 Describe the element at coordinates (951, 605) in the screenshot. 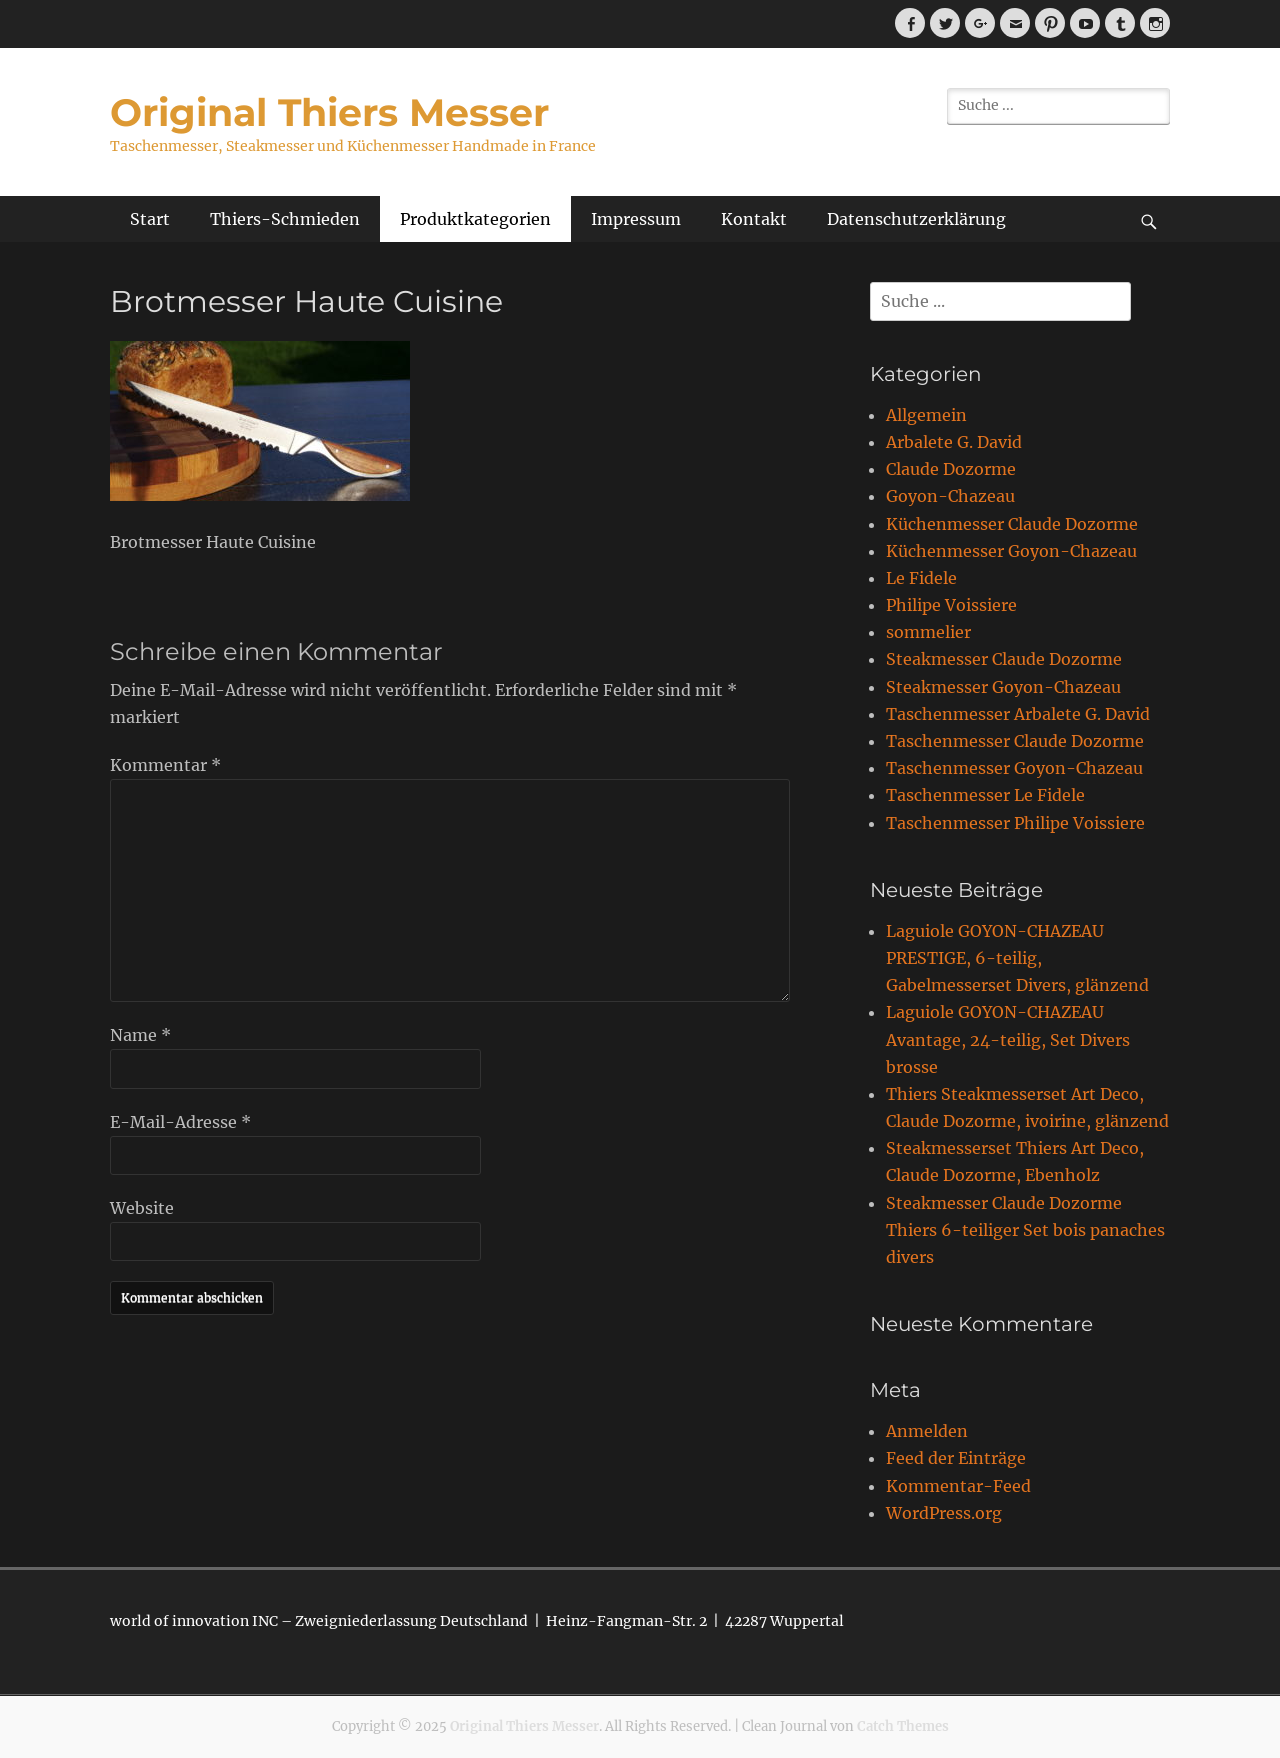

I see `Philipe Voissiere` at that location.